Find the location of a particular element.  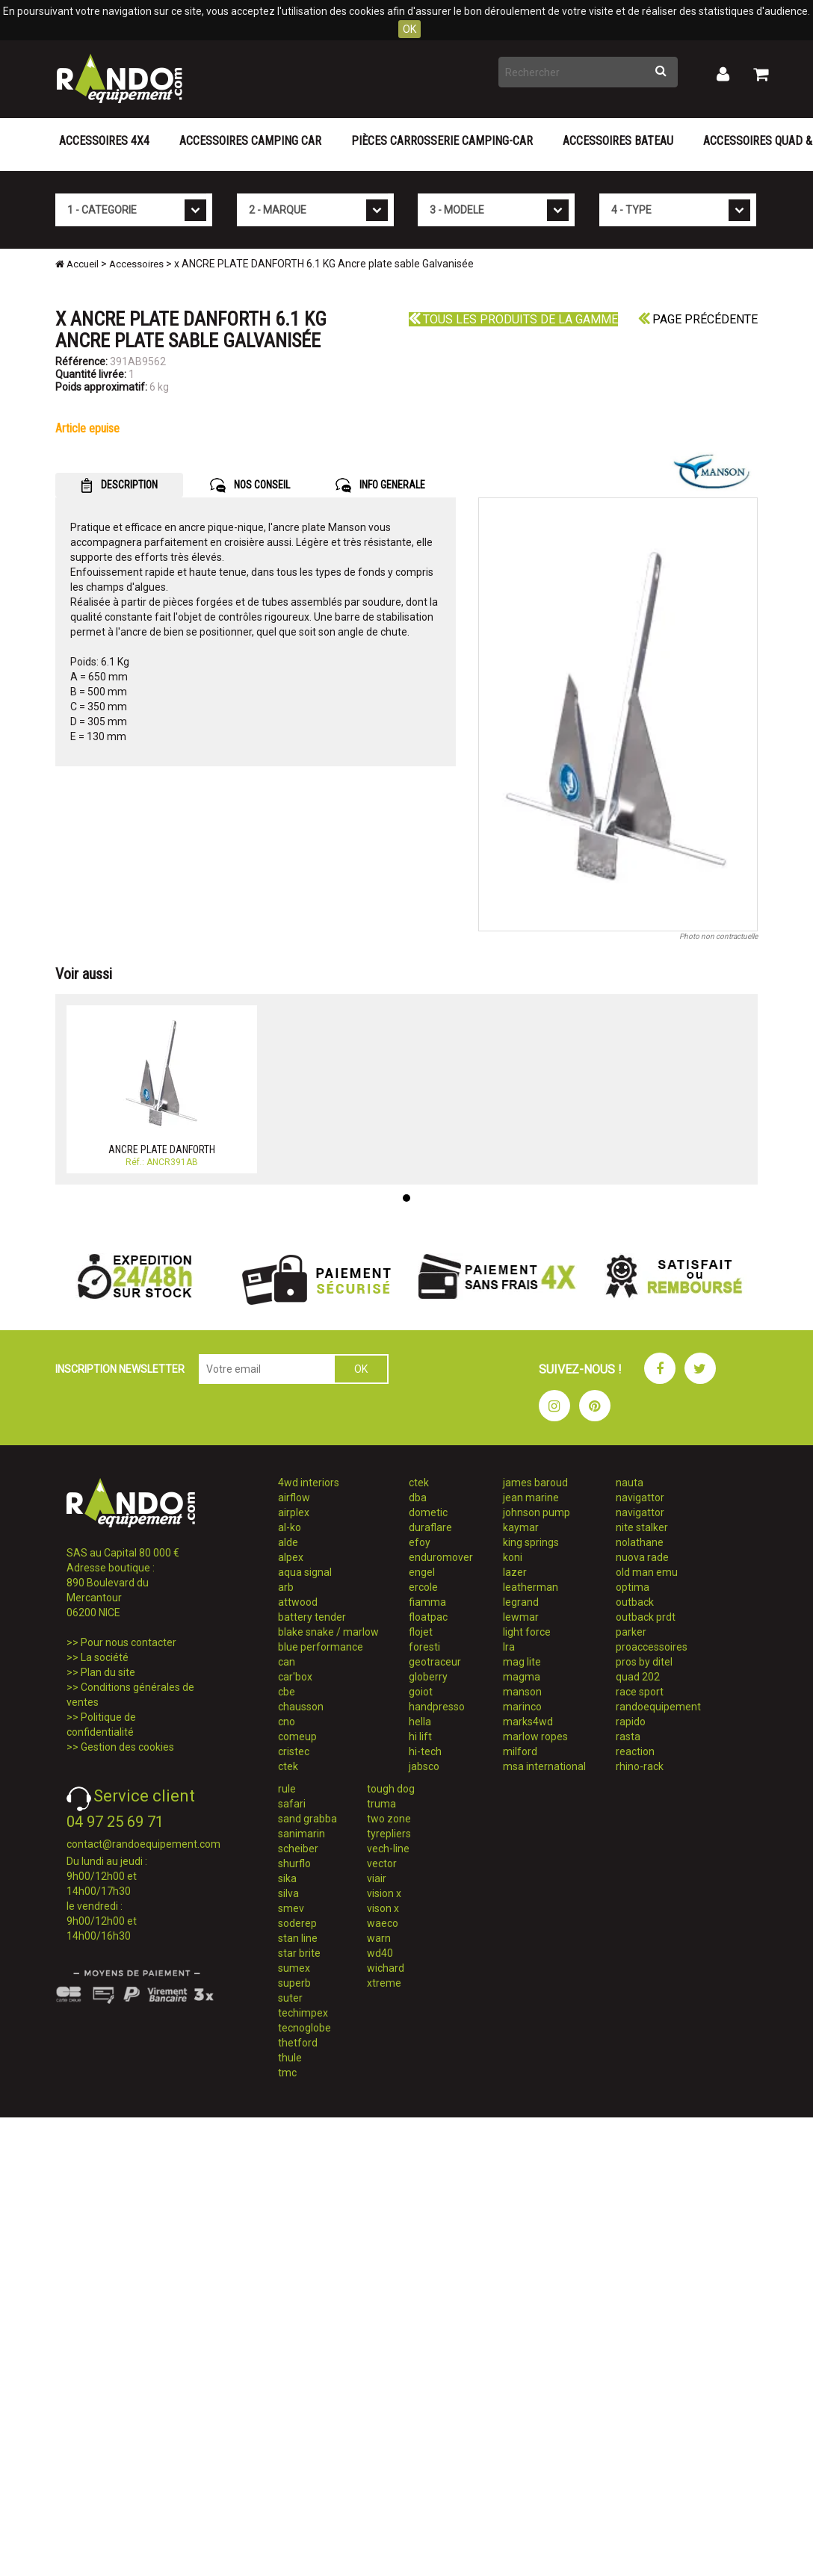

vector is located at coordinates (382, 1863).